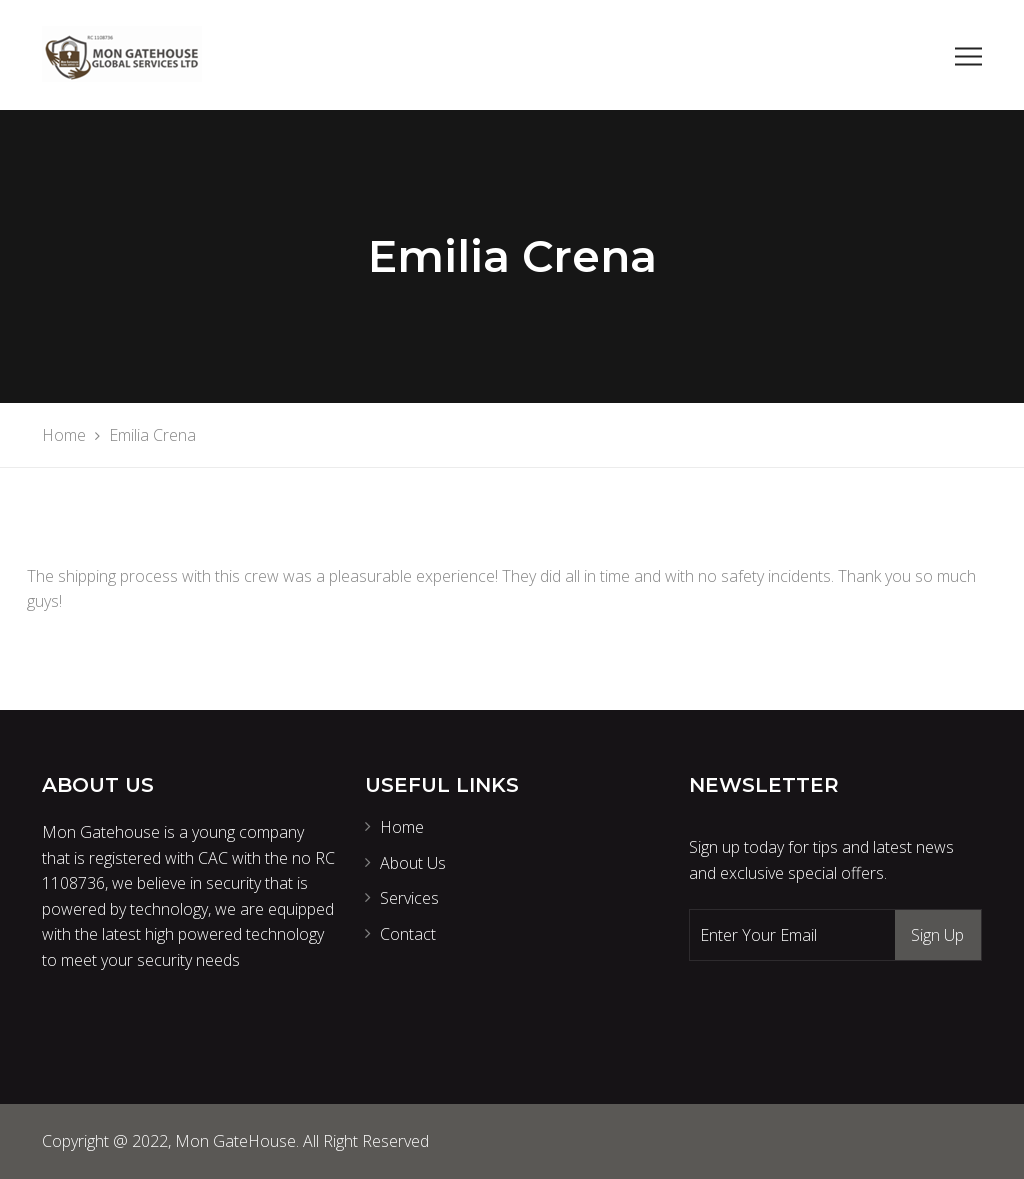  Describe the element at coordinates (402, 827) in the screenshot. I see `Home` at that location.